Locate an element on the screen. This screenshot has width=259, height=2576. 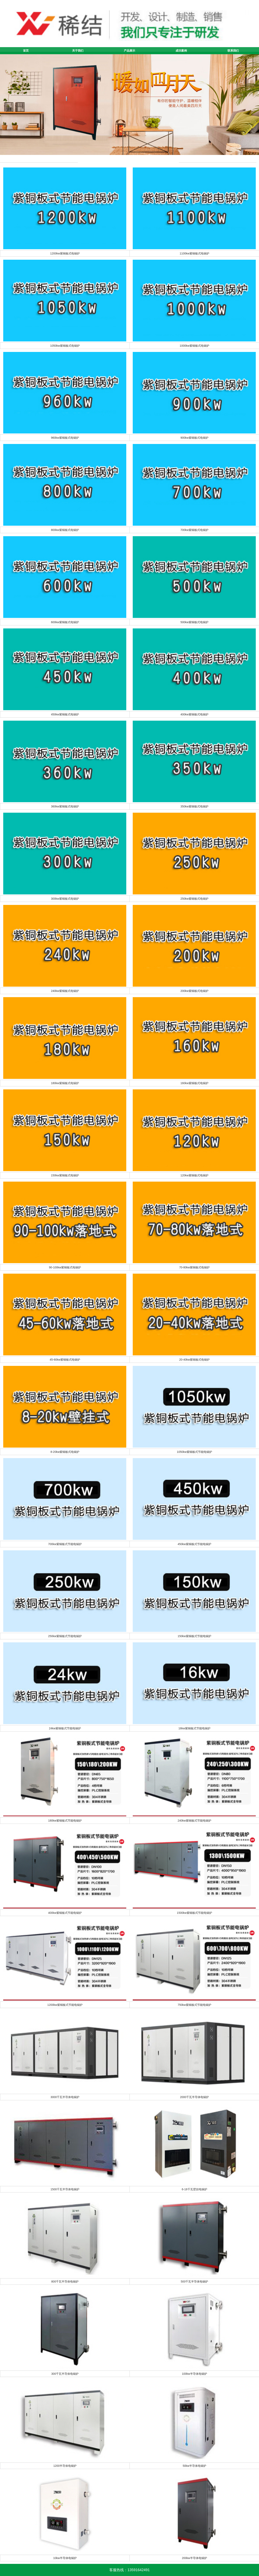
联系我们 is located at coordinates (233, 50).